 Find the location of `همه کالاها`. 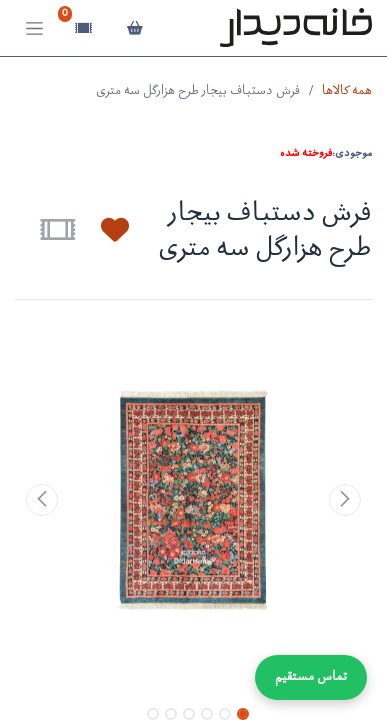

همه کالاها is located at coordinates (347, 91).